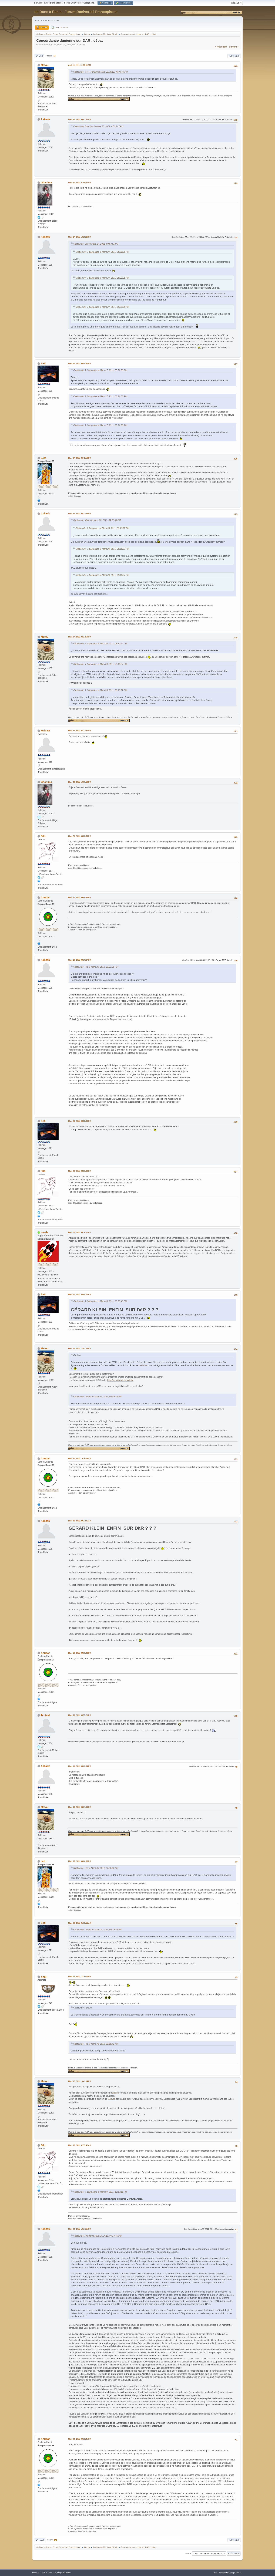 This screenshot has width=275, height=2576. What do you see at coordinates (221, 47) in the screenshot?
I see `« précédent` at bounding box center [221, 47].